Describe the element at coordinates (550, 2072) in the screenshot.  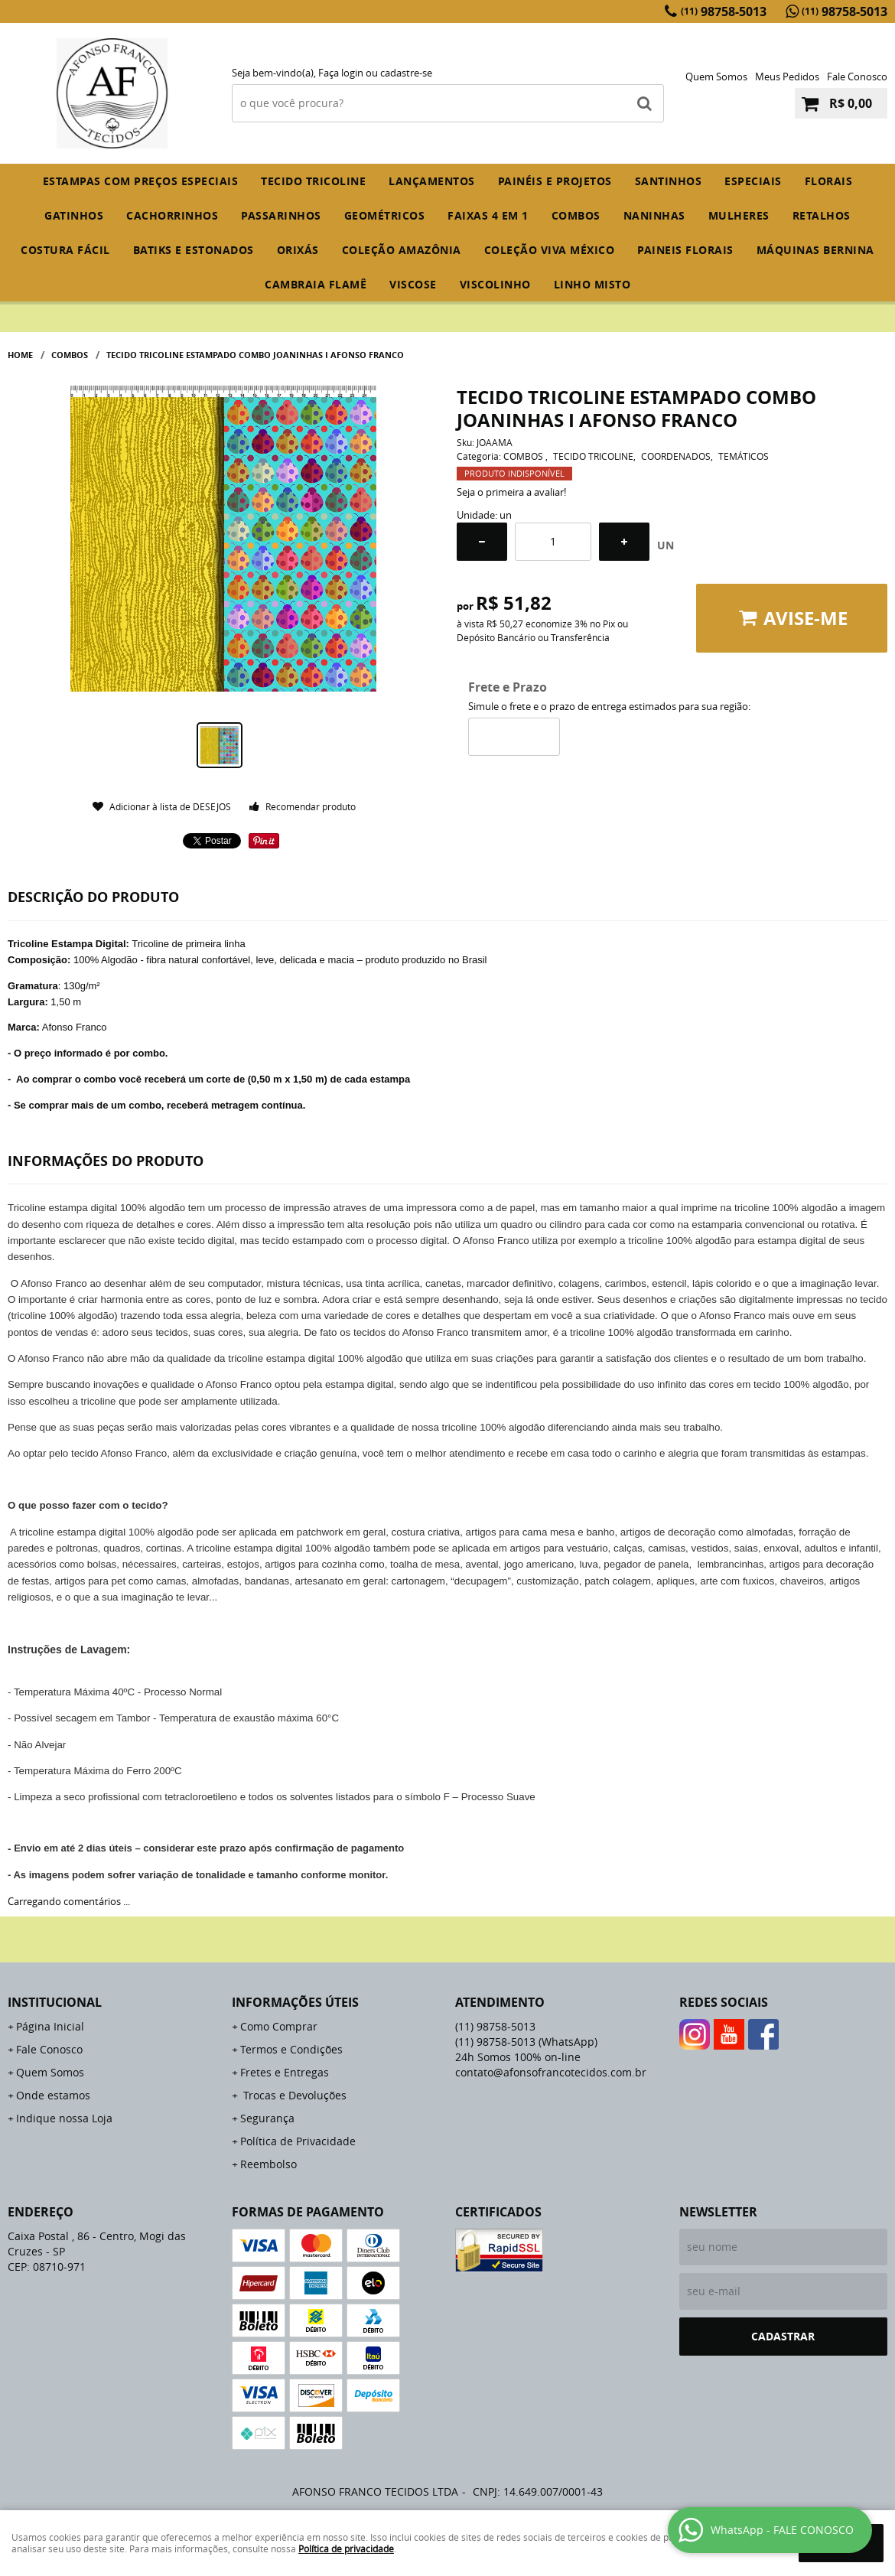
I see `contato@afonsofrancotecidos.com.br` at that location.